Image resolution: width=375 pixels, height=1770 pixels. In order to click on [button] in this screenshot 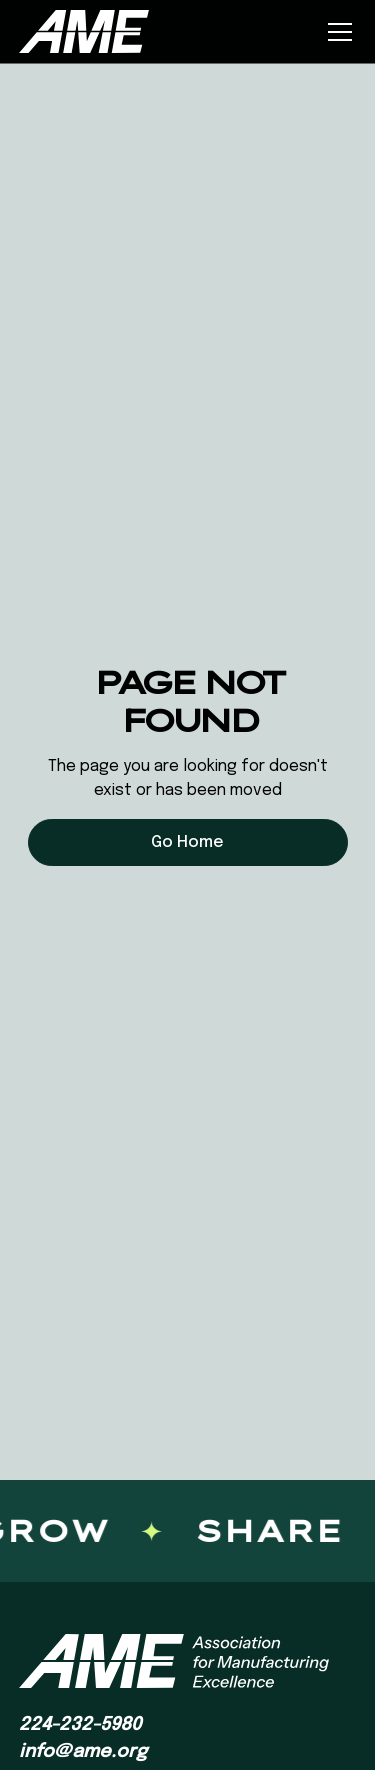, I will do `click(336, 32)`.